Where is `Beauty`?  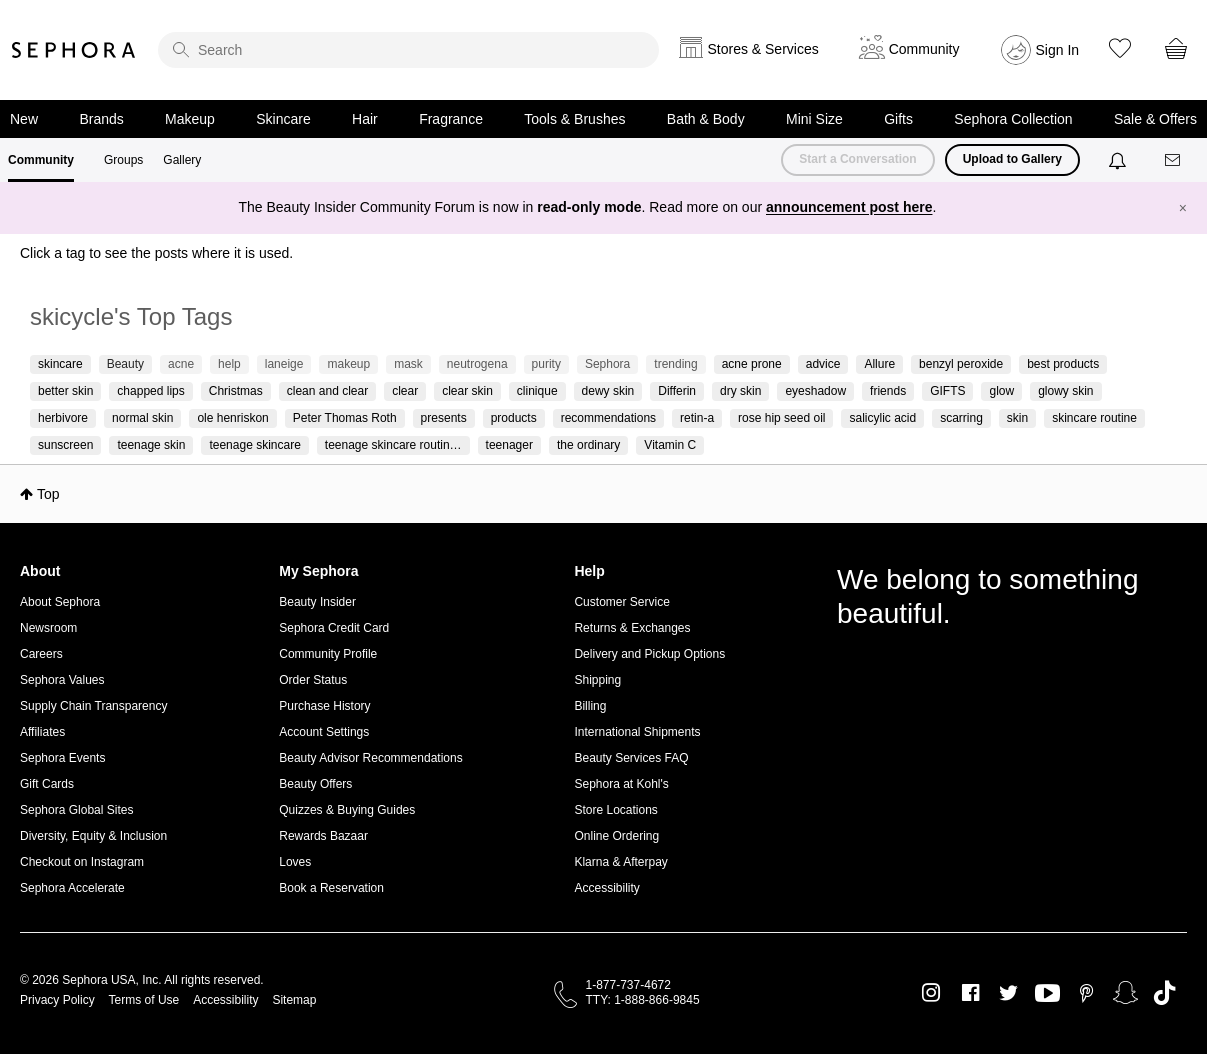
Beauty is located at coordinates (125, 364).